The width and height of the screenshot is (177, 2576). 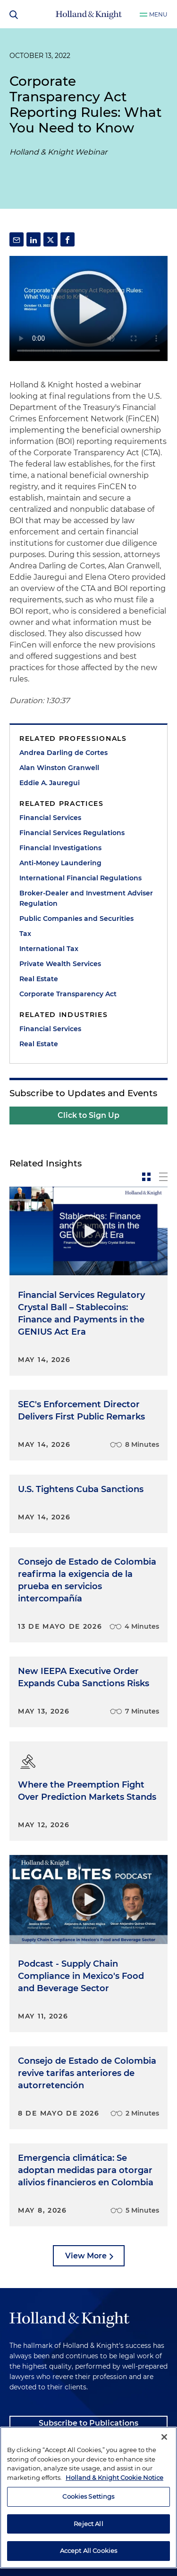 What do you see at coordinates (88, 2423) in the screenshot?
I see `Subscribe to Publications` at bounding box center [88, 2423].